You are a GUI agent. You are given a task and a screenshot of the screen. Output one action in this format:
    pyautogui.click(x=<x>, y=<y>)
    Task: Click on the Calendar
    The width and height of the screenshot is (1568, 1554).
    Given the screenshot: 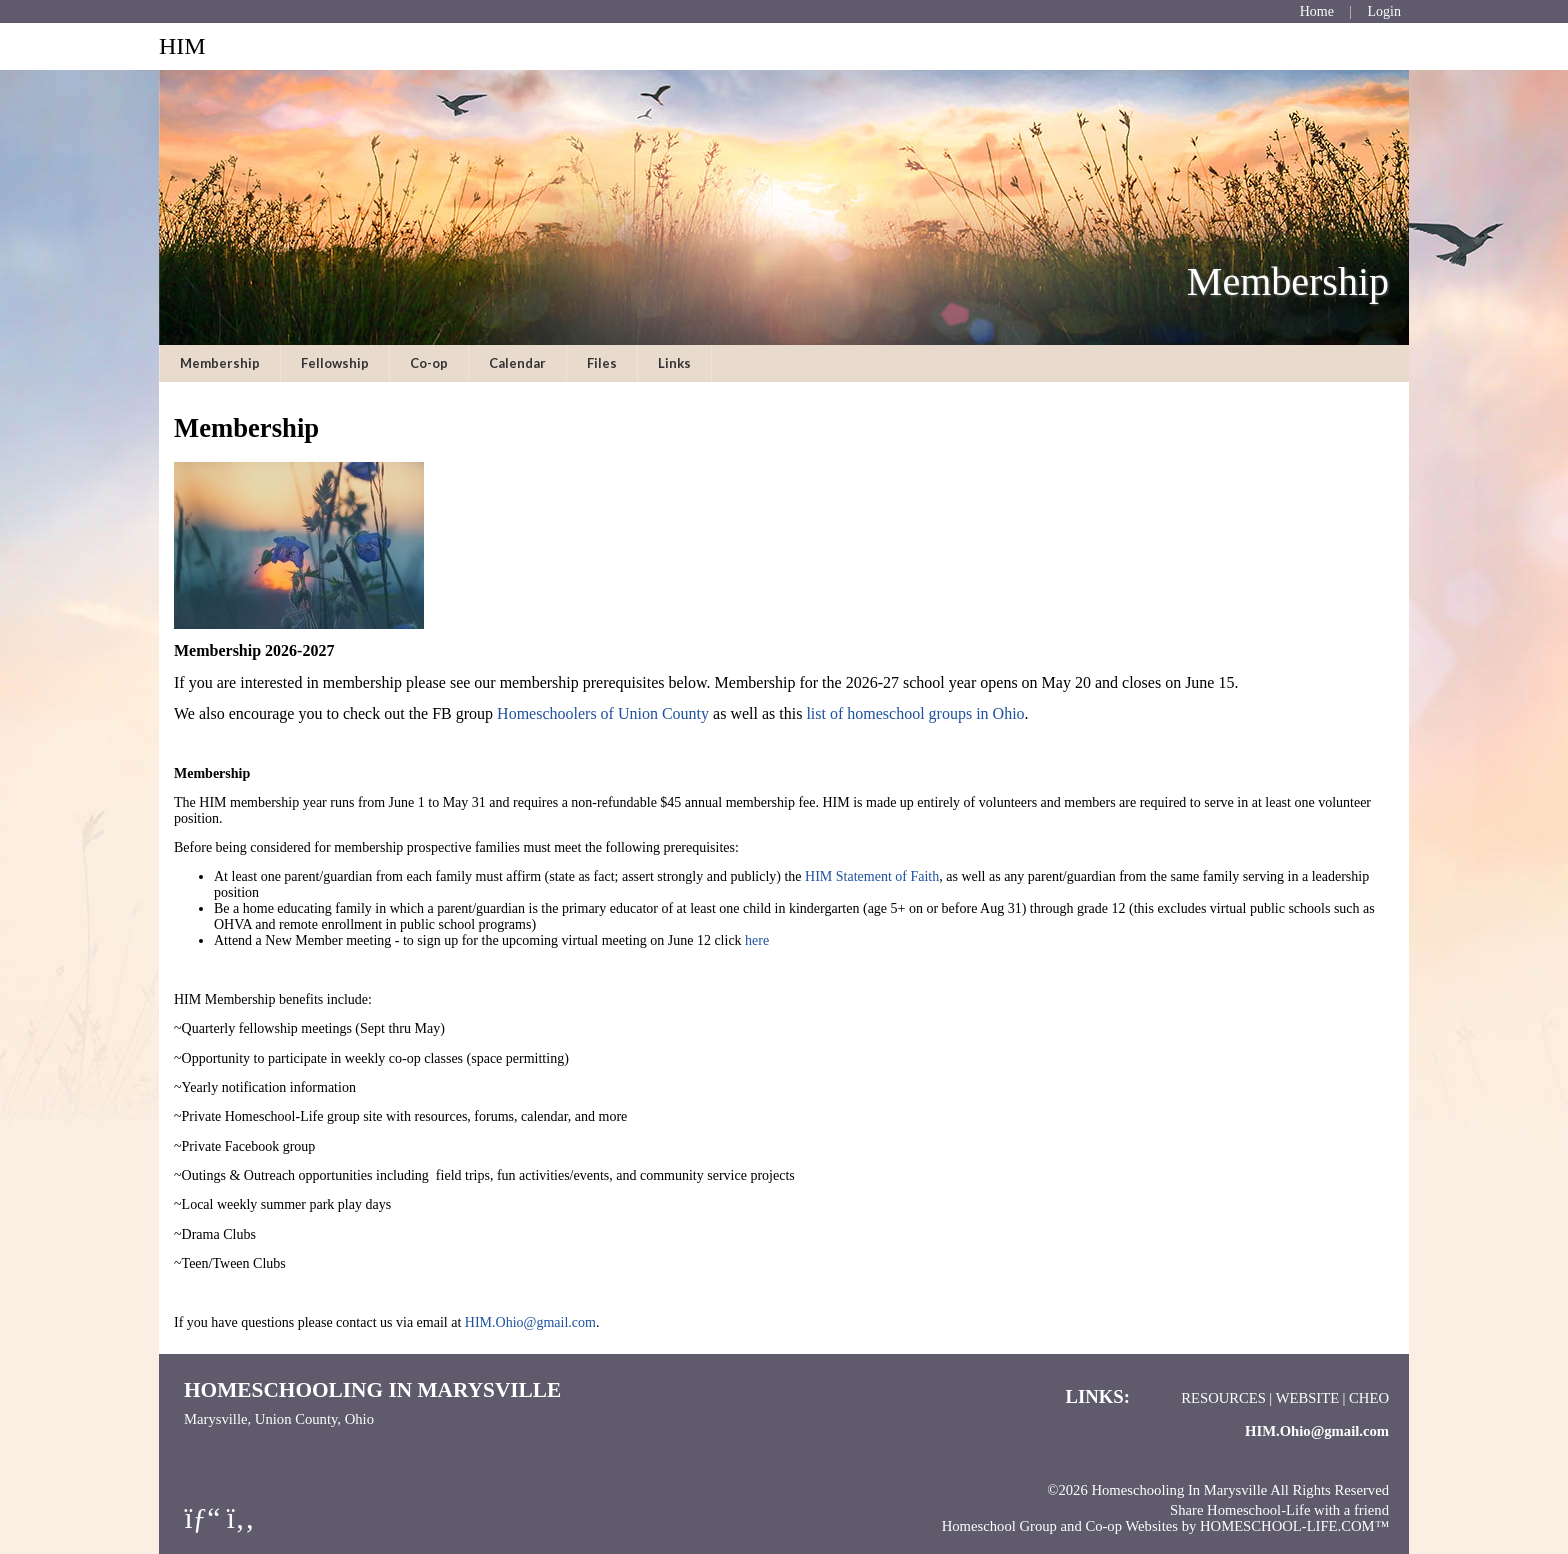 What is the action you would take?
    pyautogui.click(x=517, y=363)
    